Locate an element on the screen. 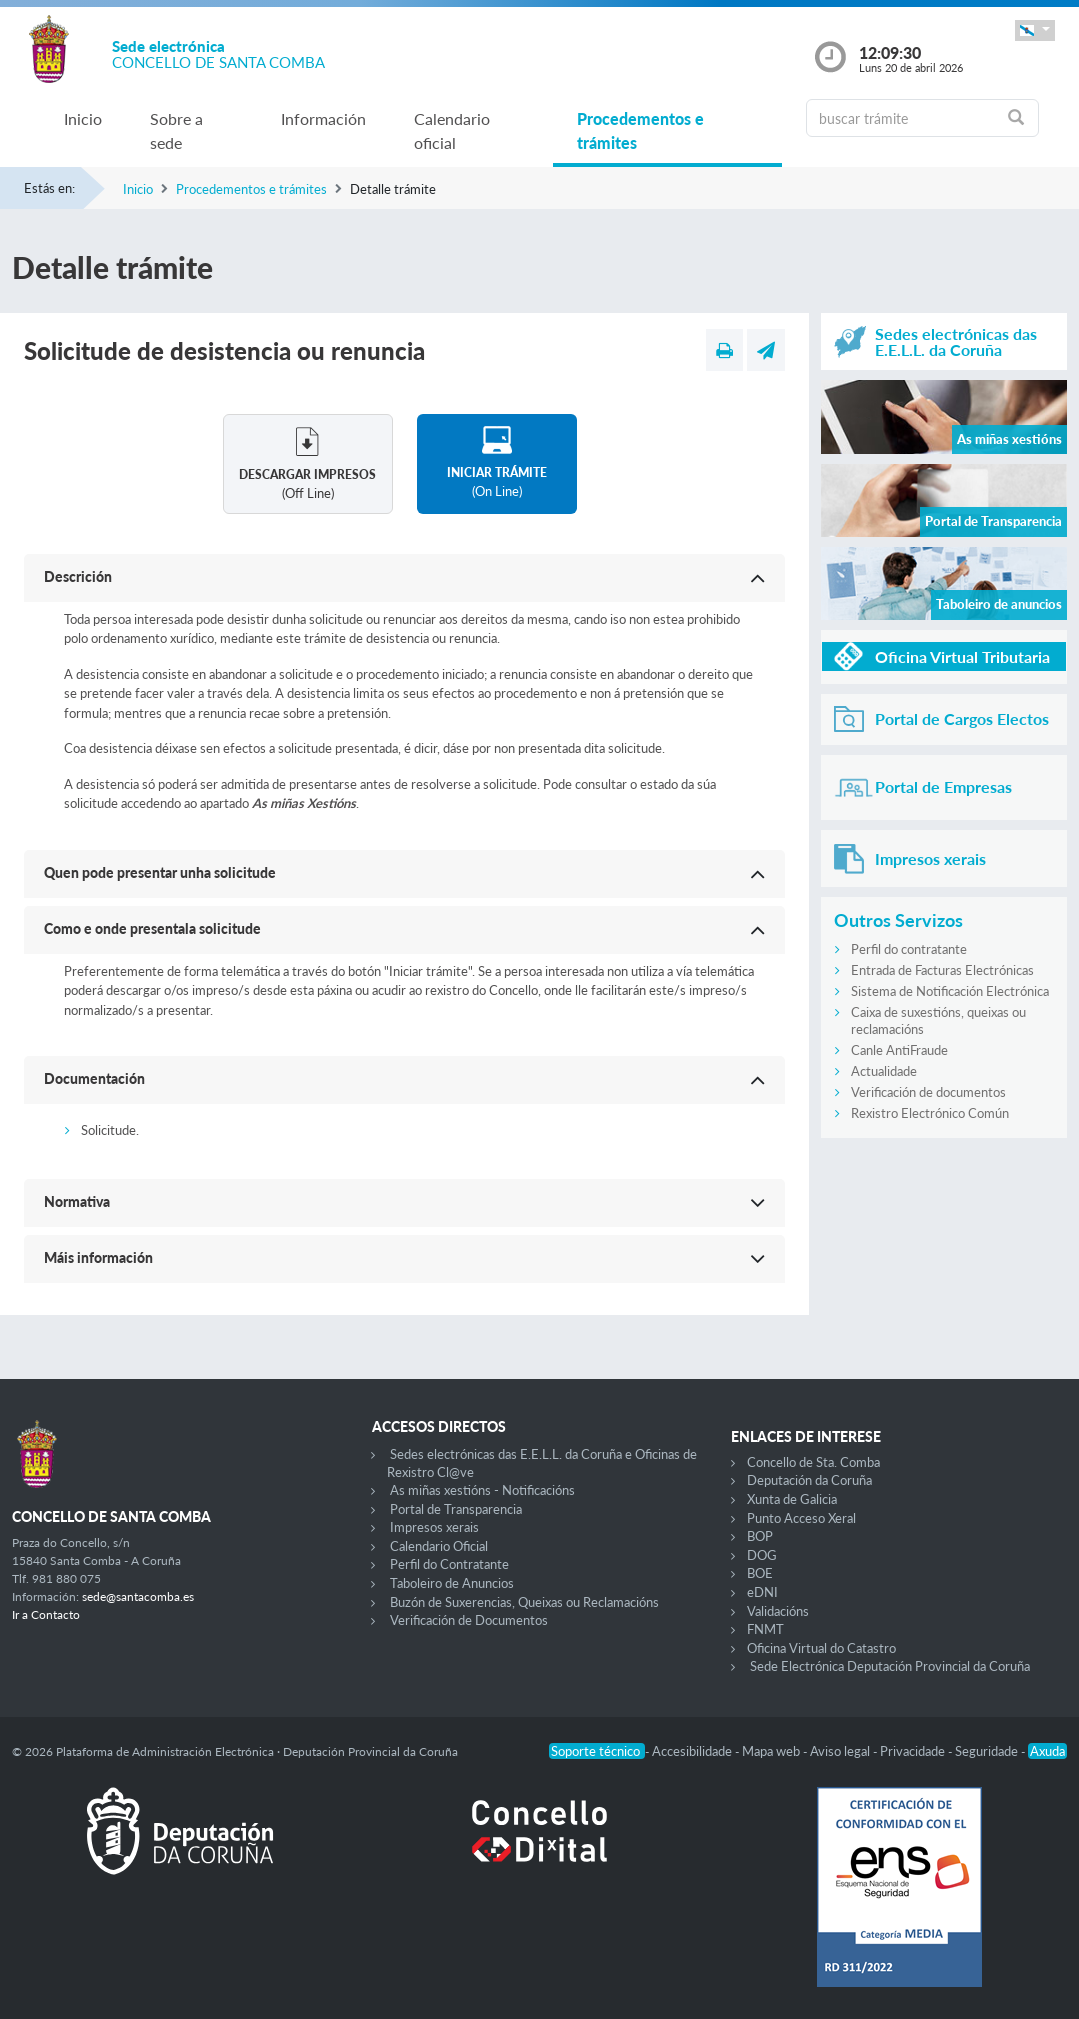  Verificación de documentos is located at coordinates (928, 1092).